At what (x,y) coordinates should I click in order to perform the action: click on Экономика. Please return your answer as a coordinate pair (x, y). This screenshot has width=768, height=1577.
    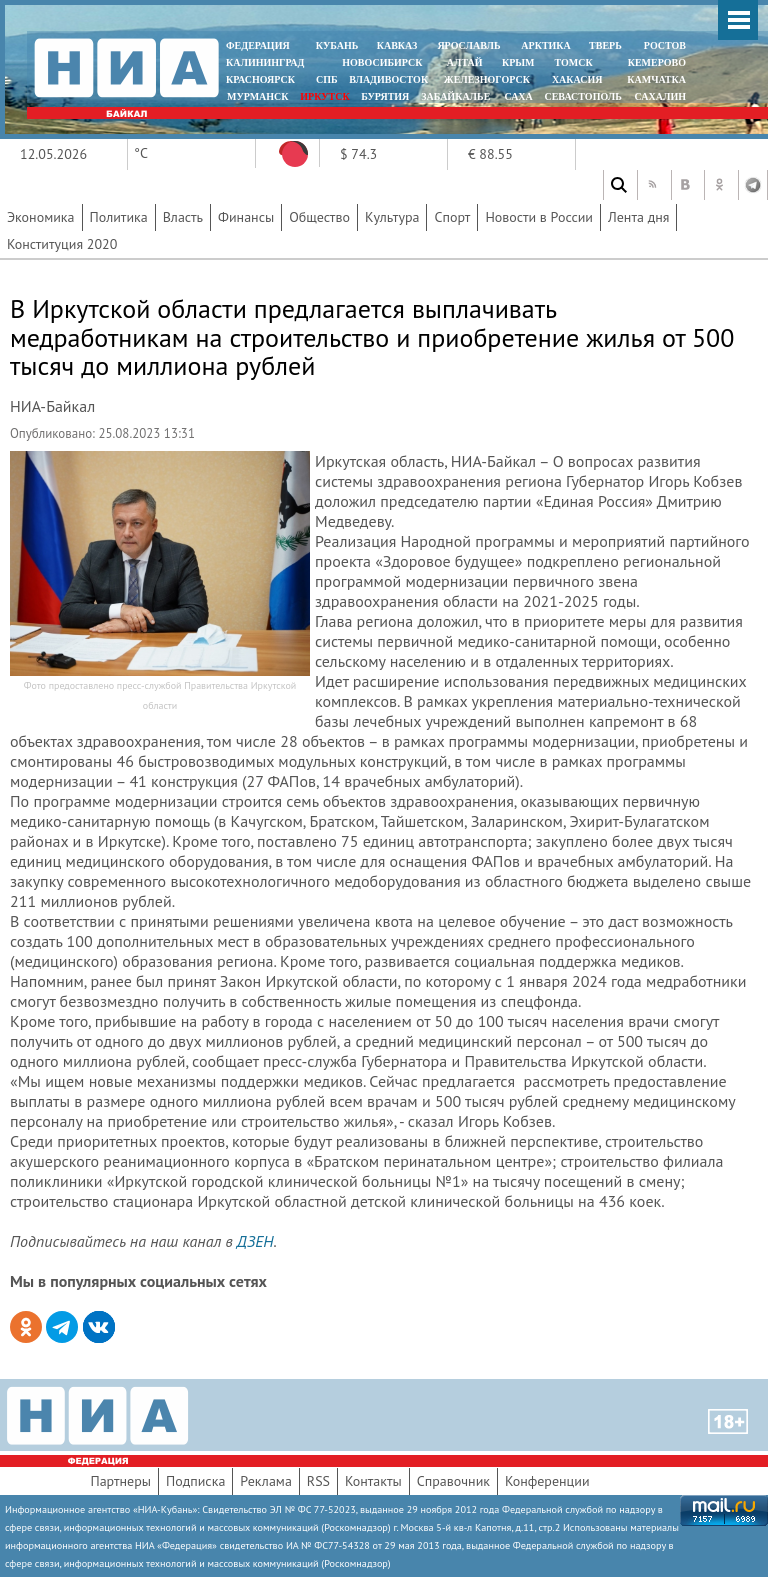
    Looking at the image, I should click on (41, 217).